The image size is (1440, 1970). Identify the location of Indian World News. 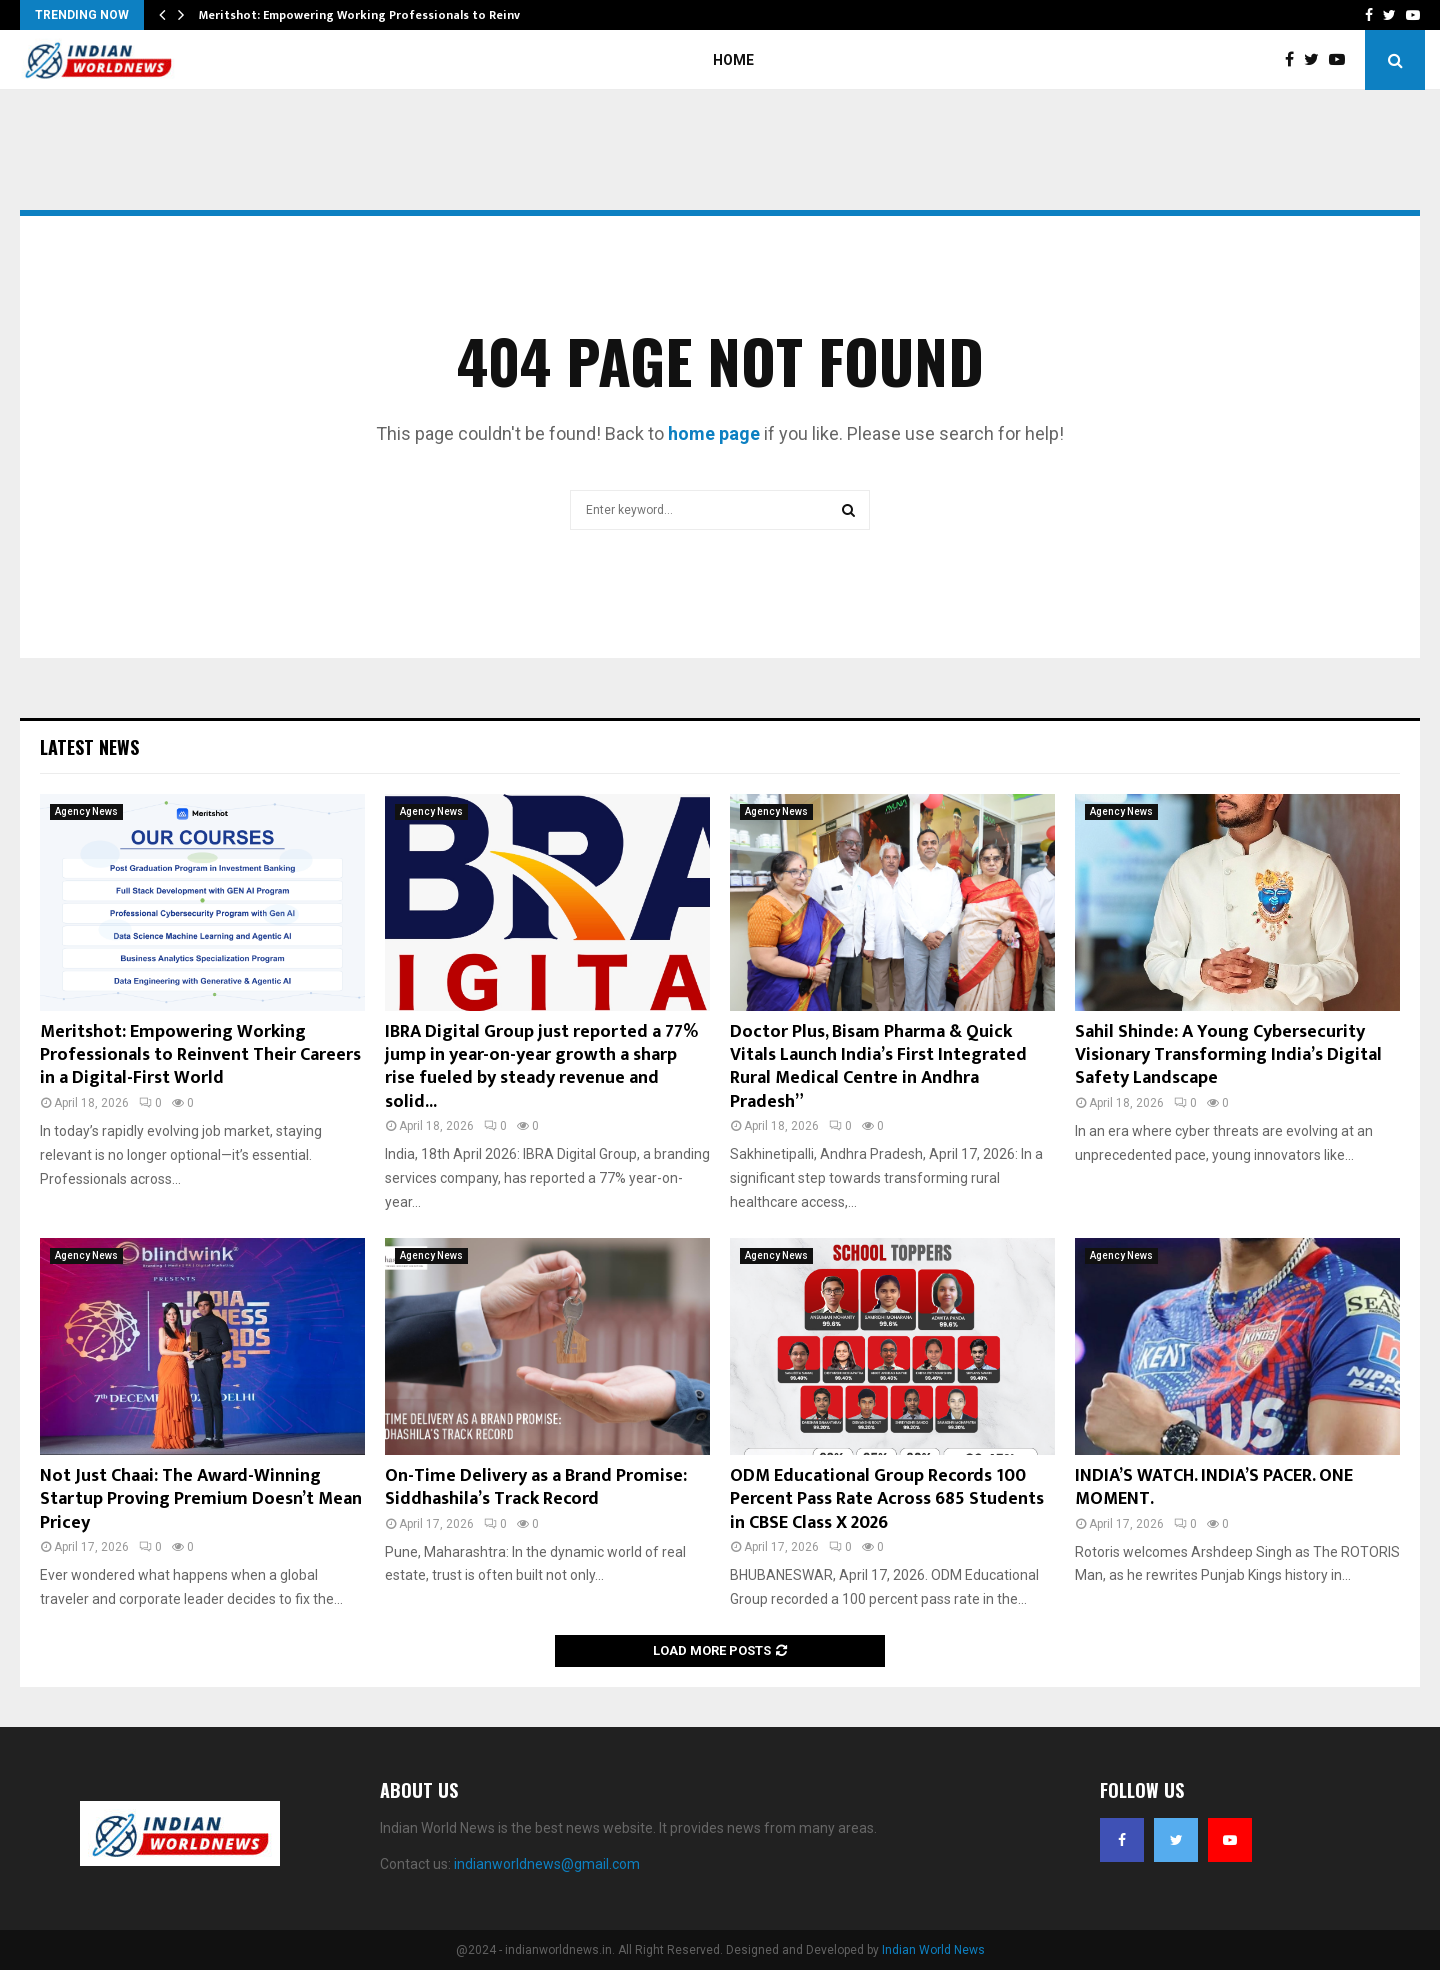
(933, 1950).